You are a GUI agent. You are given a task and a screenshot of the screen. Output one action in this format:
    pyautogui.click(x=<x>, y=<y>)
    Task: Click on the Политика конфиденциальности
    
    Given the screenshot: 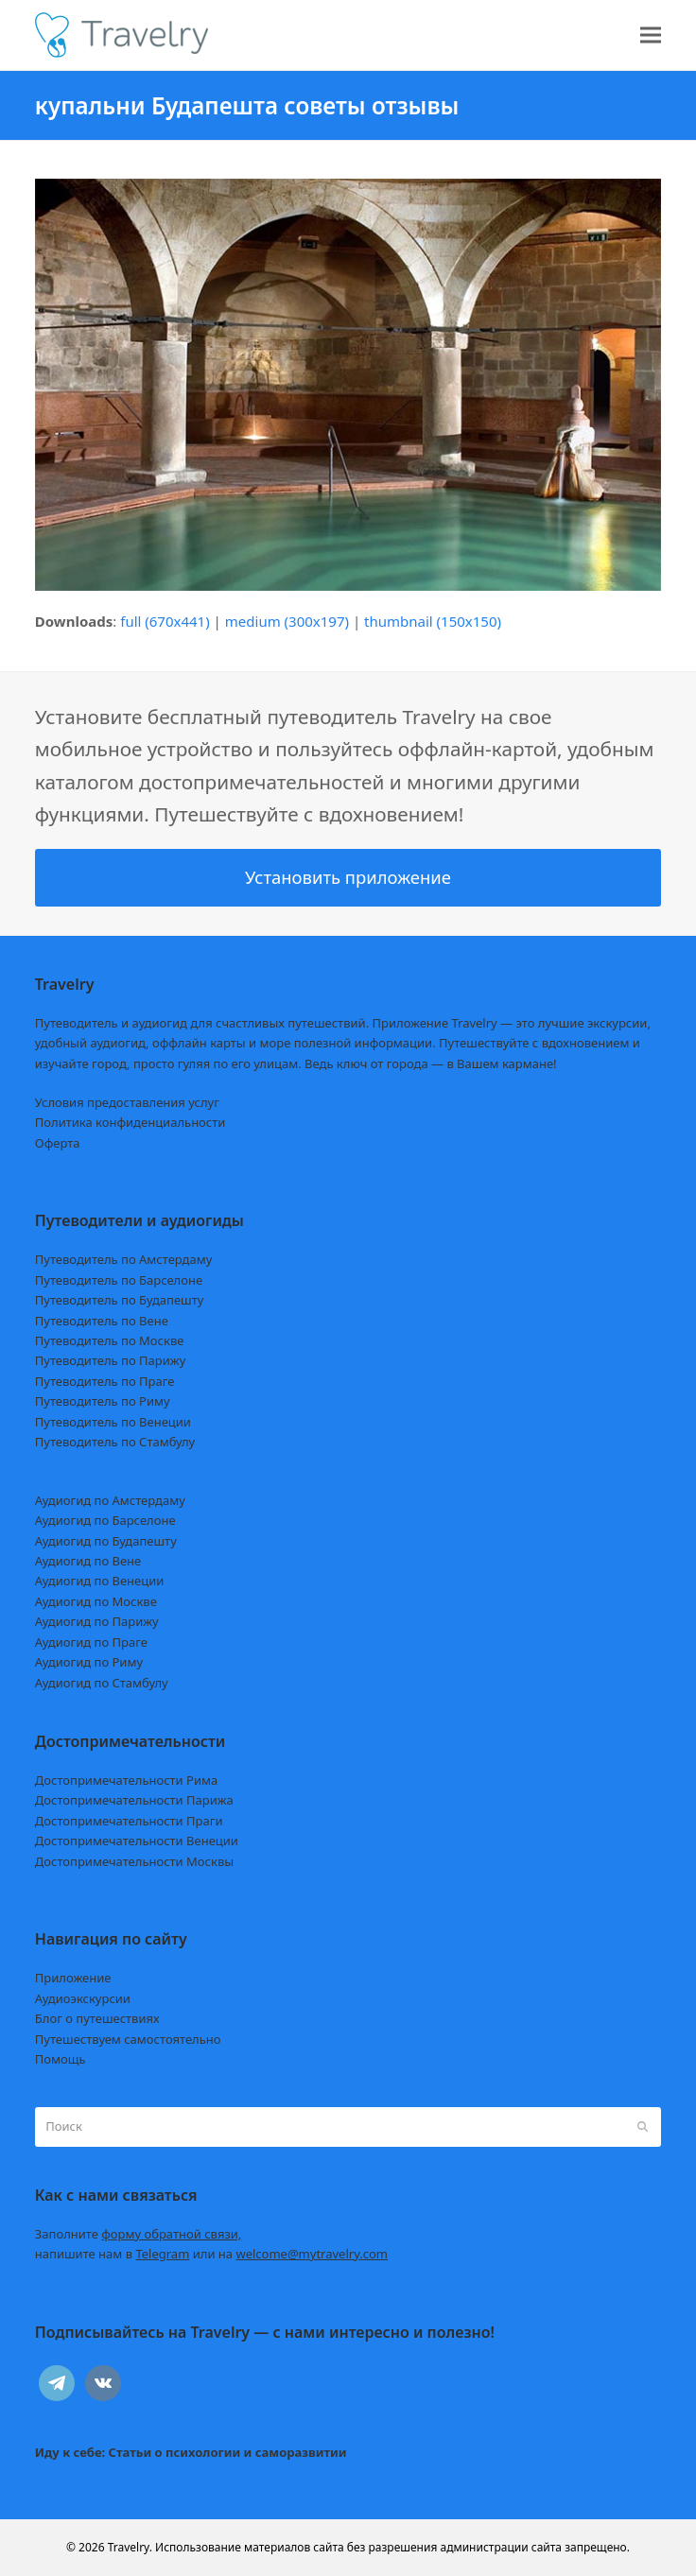 What is the action you would take?
    pyautogui.click(x=130, y=1122)
    